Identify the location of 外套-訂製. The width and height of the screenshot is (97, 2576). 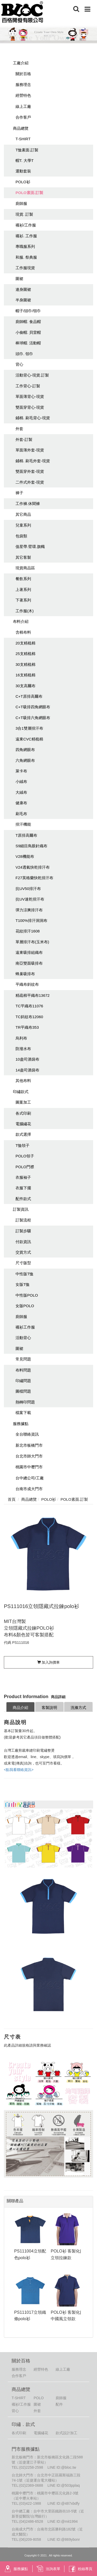
(24, 439).